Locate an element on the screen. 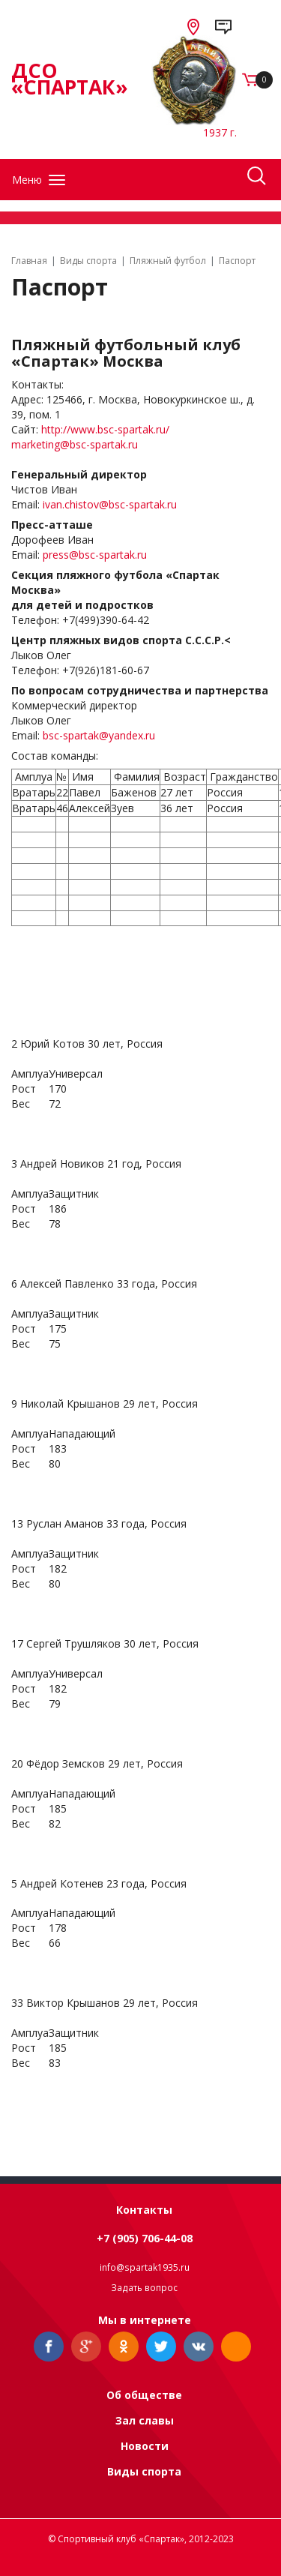  info@spartak1935.ru is located at coordinates (145, 2267).